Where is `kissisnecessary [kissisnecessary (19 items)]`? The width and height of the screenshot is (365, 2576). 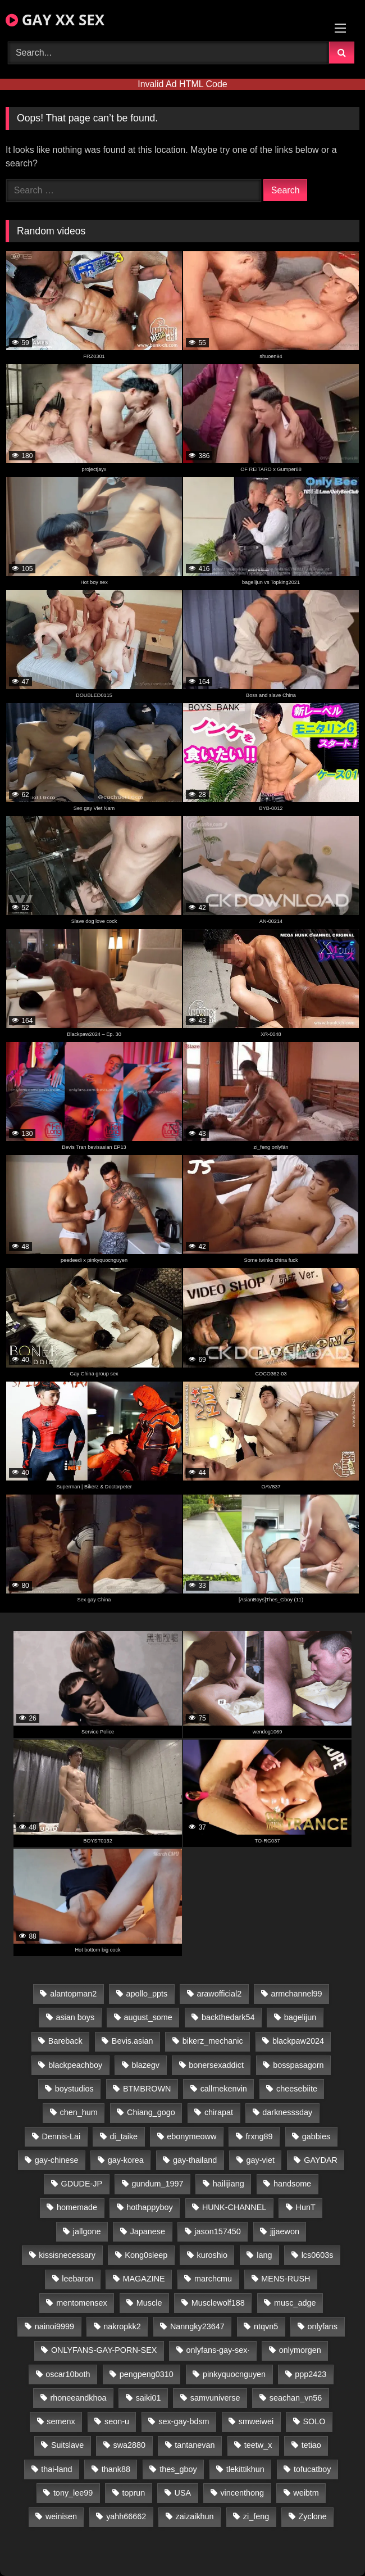 kissisnecessary [kissisnecessary (19 items)] is located at coordinates (67, 2255).